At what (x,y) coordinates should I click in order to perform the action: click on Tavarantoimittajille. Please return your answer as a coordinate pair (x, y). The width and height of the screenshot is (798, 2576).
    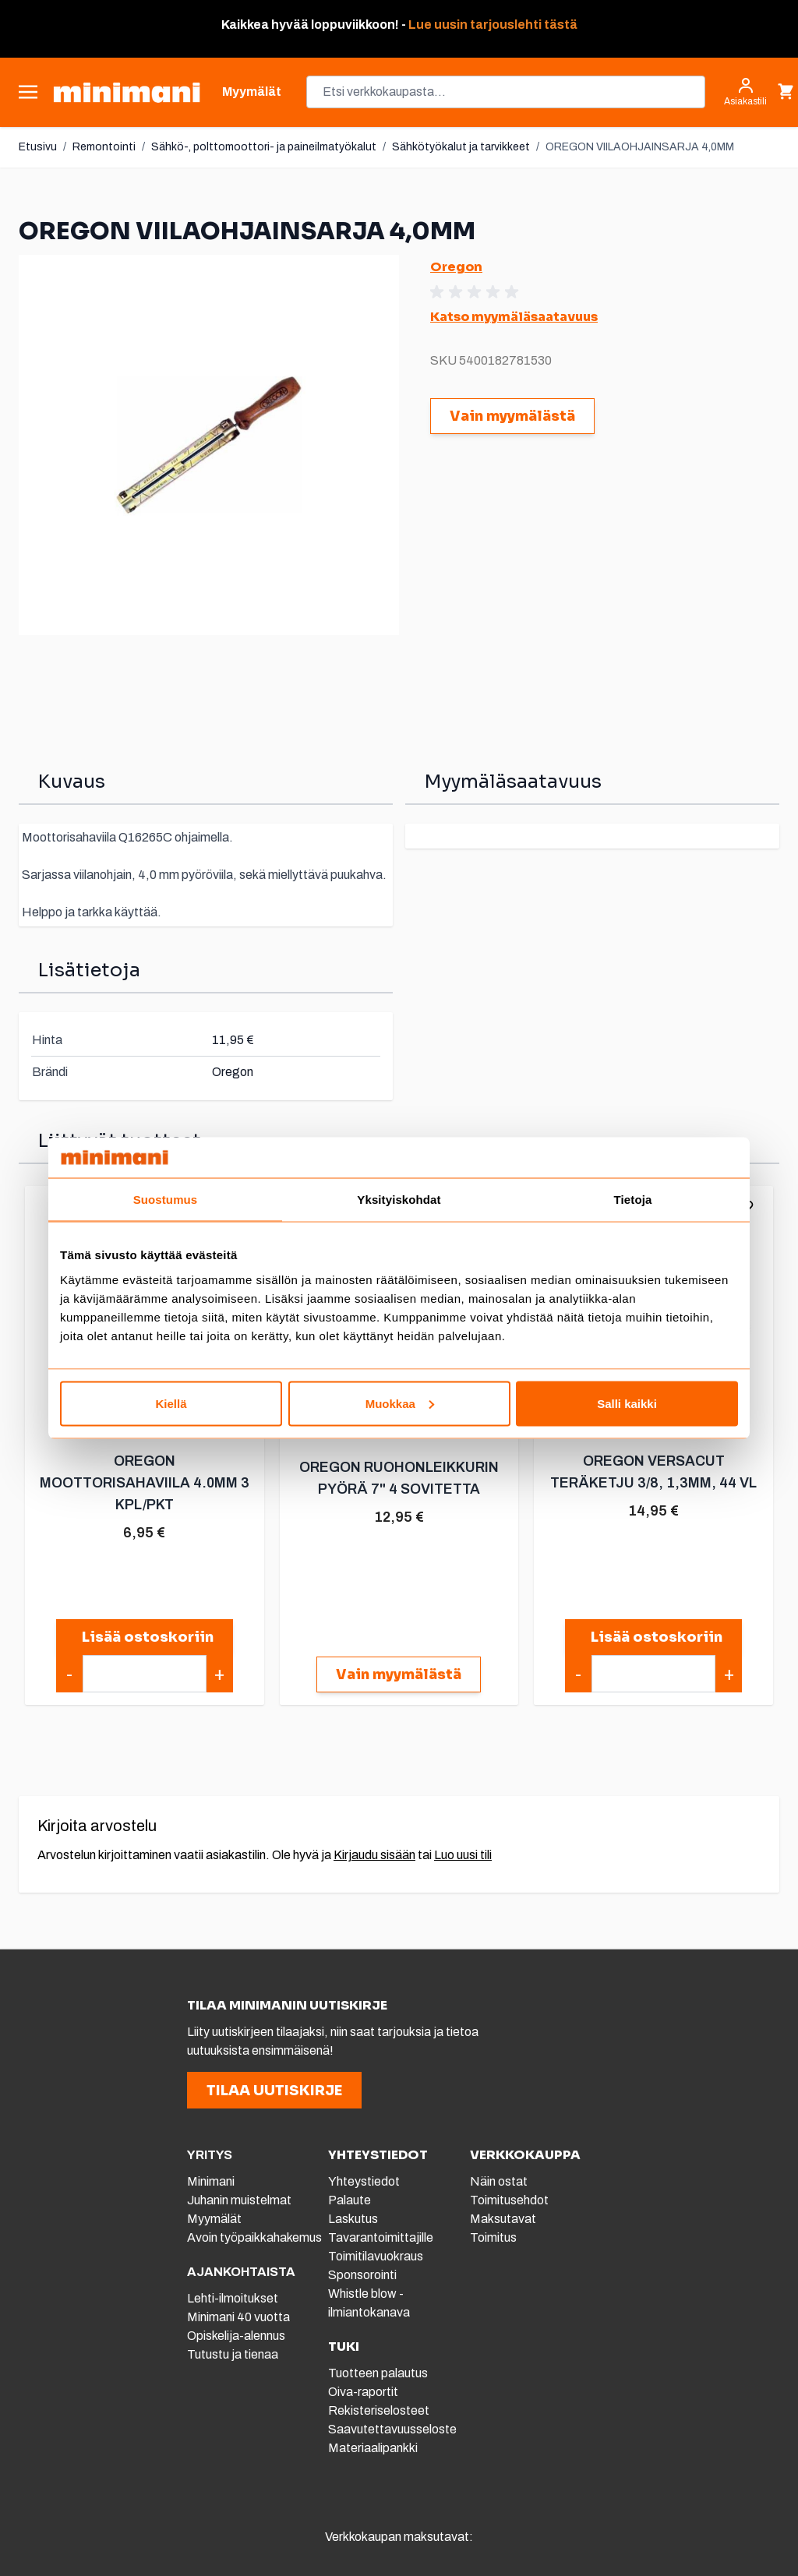
    Looking at the image, I should click on (380, 2237).